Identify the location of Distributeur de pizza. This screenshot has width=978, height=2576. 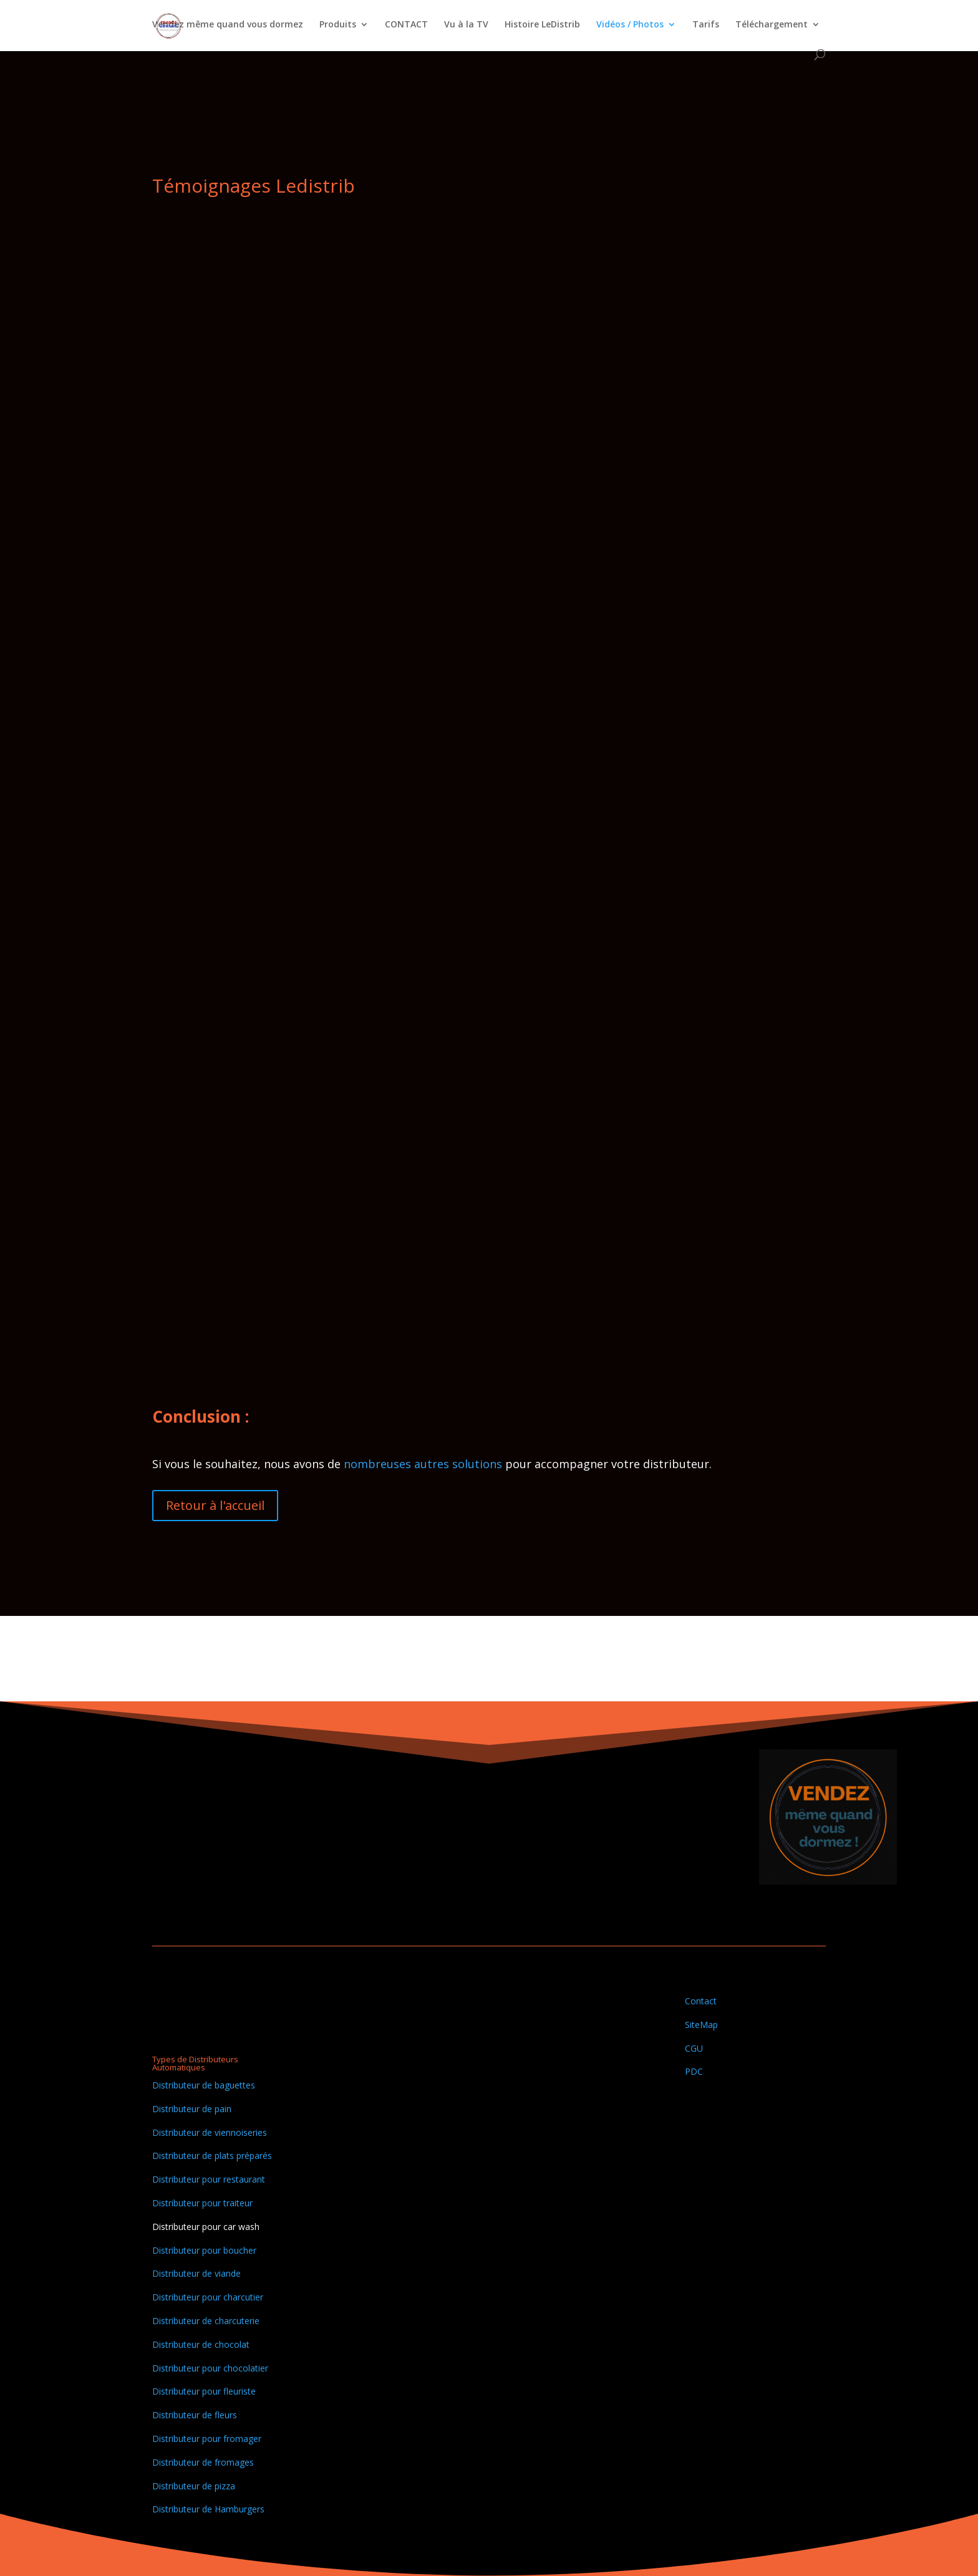
(193, 2486).